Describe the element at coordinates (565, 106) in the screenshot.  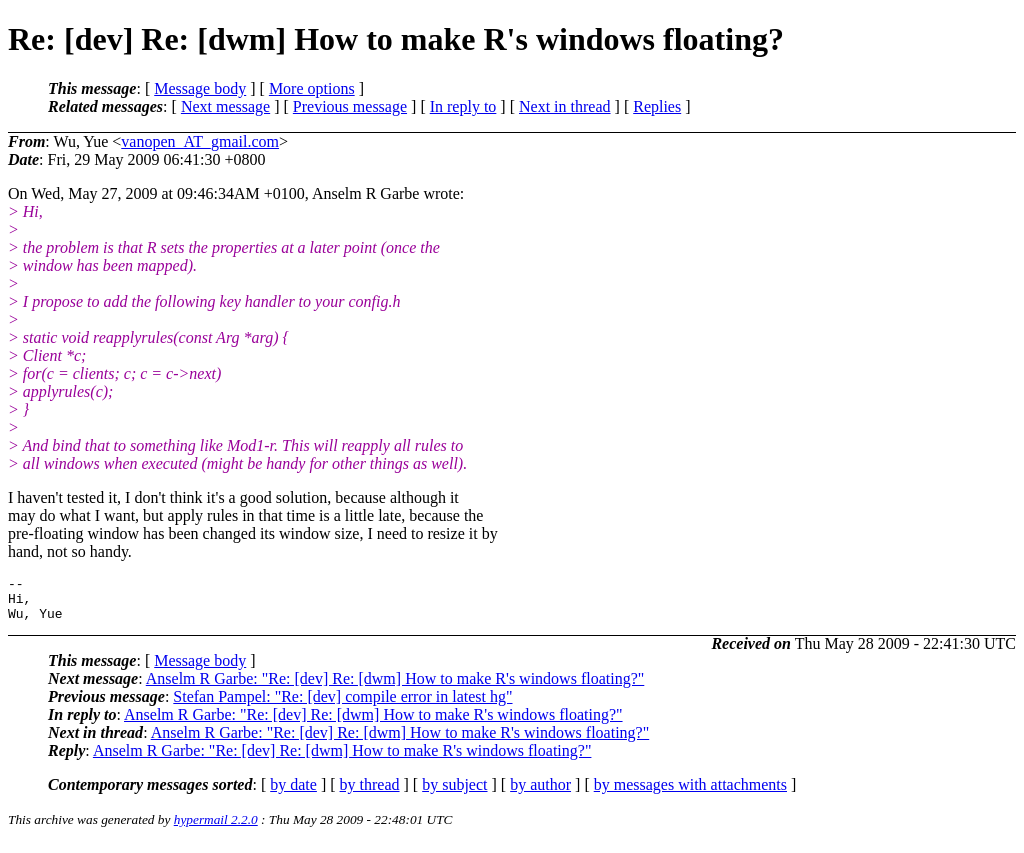
I see `Next in thread` at that location.